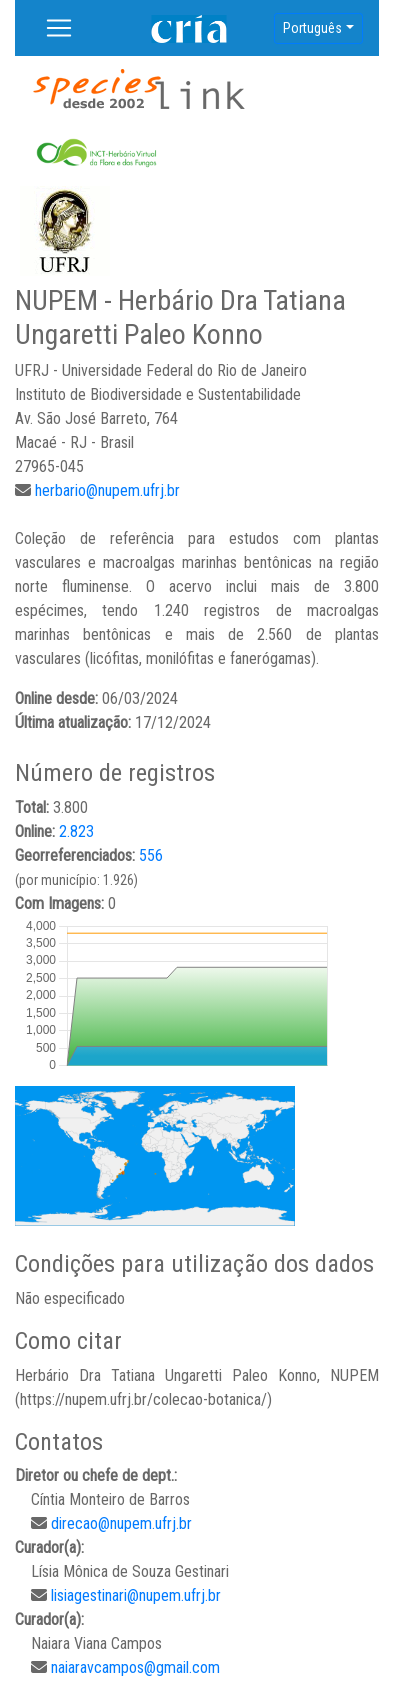 This screenshot has height=1704, width=394. I want to click on 2.823, so click(76, 831).